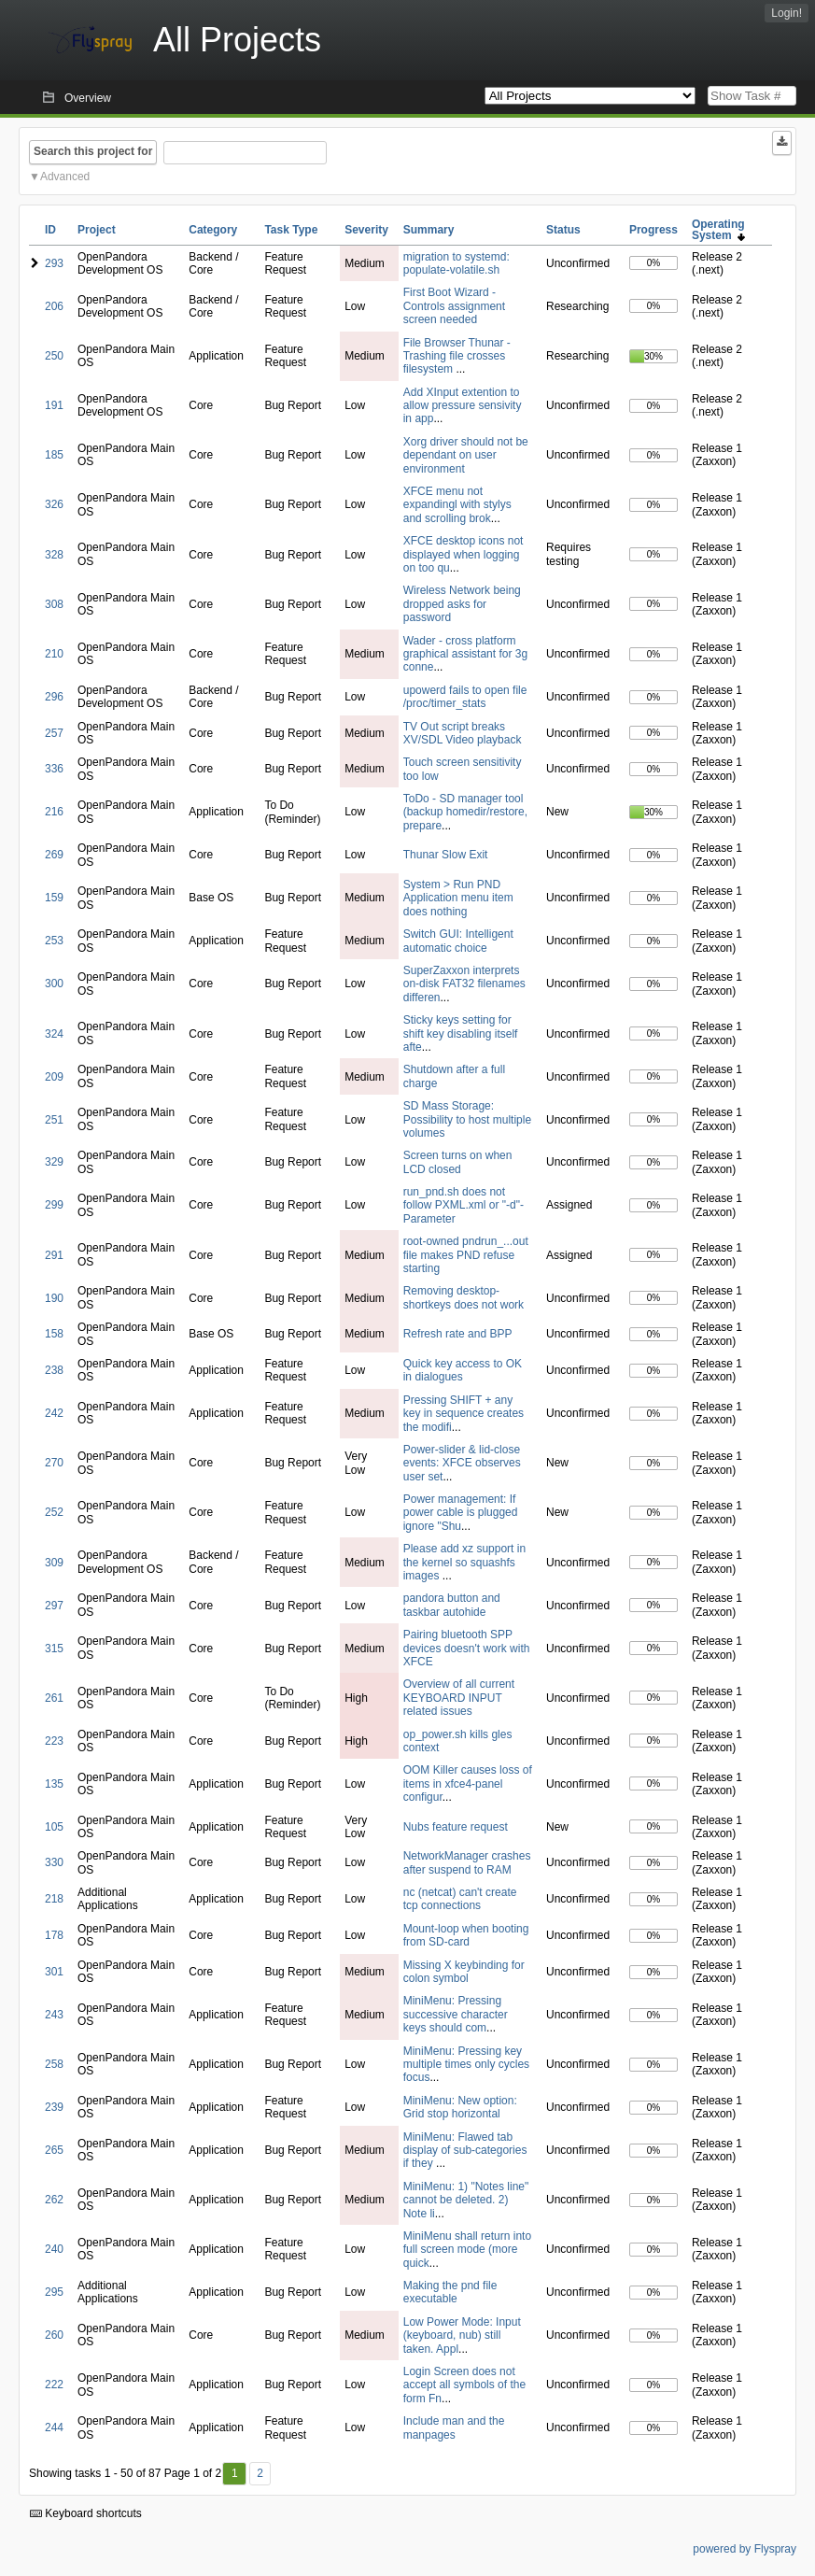  I want to click on 261, so click(54, 1698).